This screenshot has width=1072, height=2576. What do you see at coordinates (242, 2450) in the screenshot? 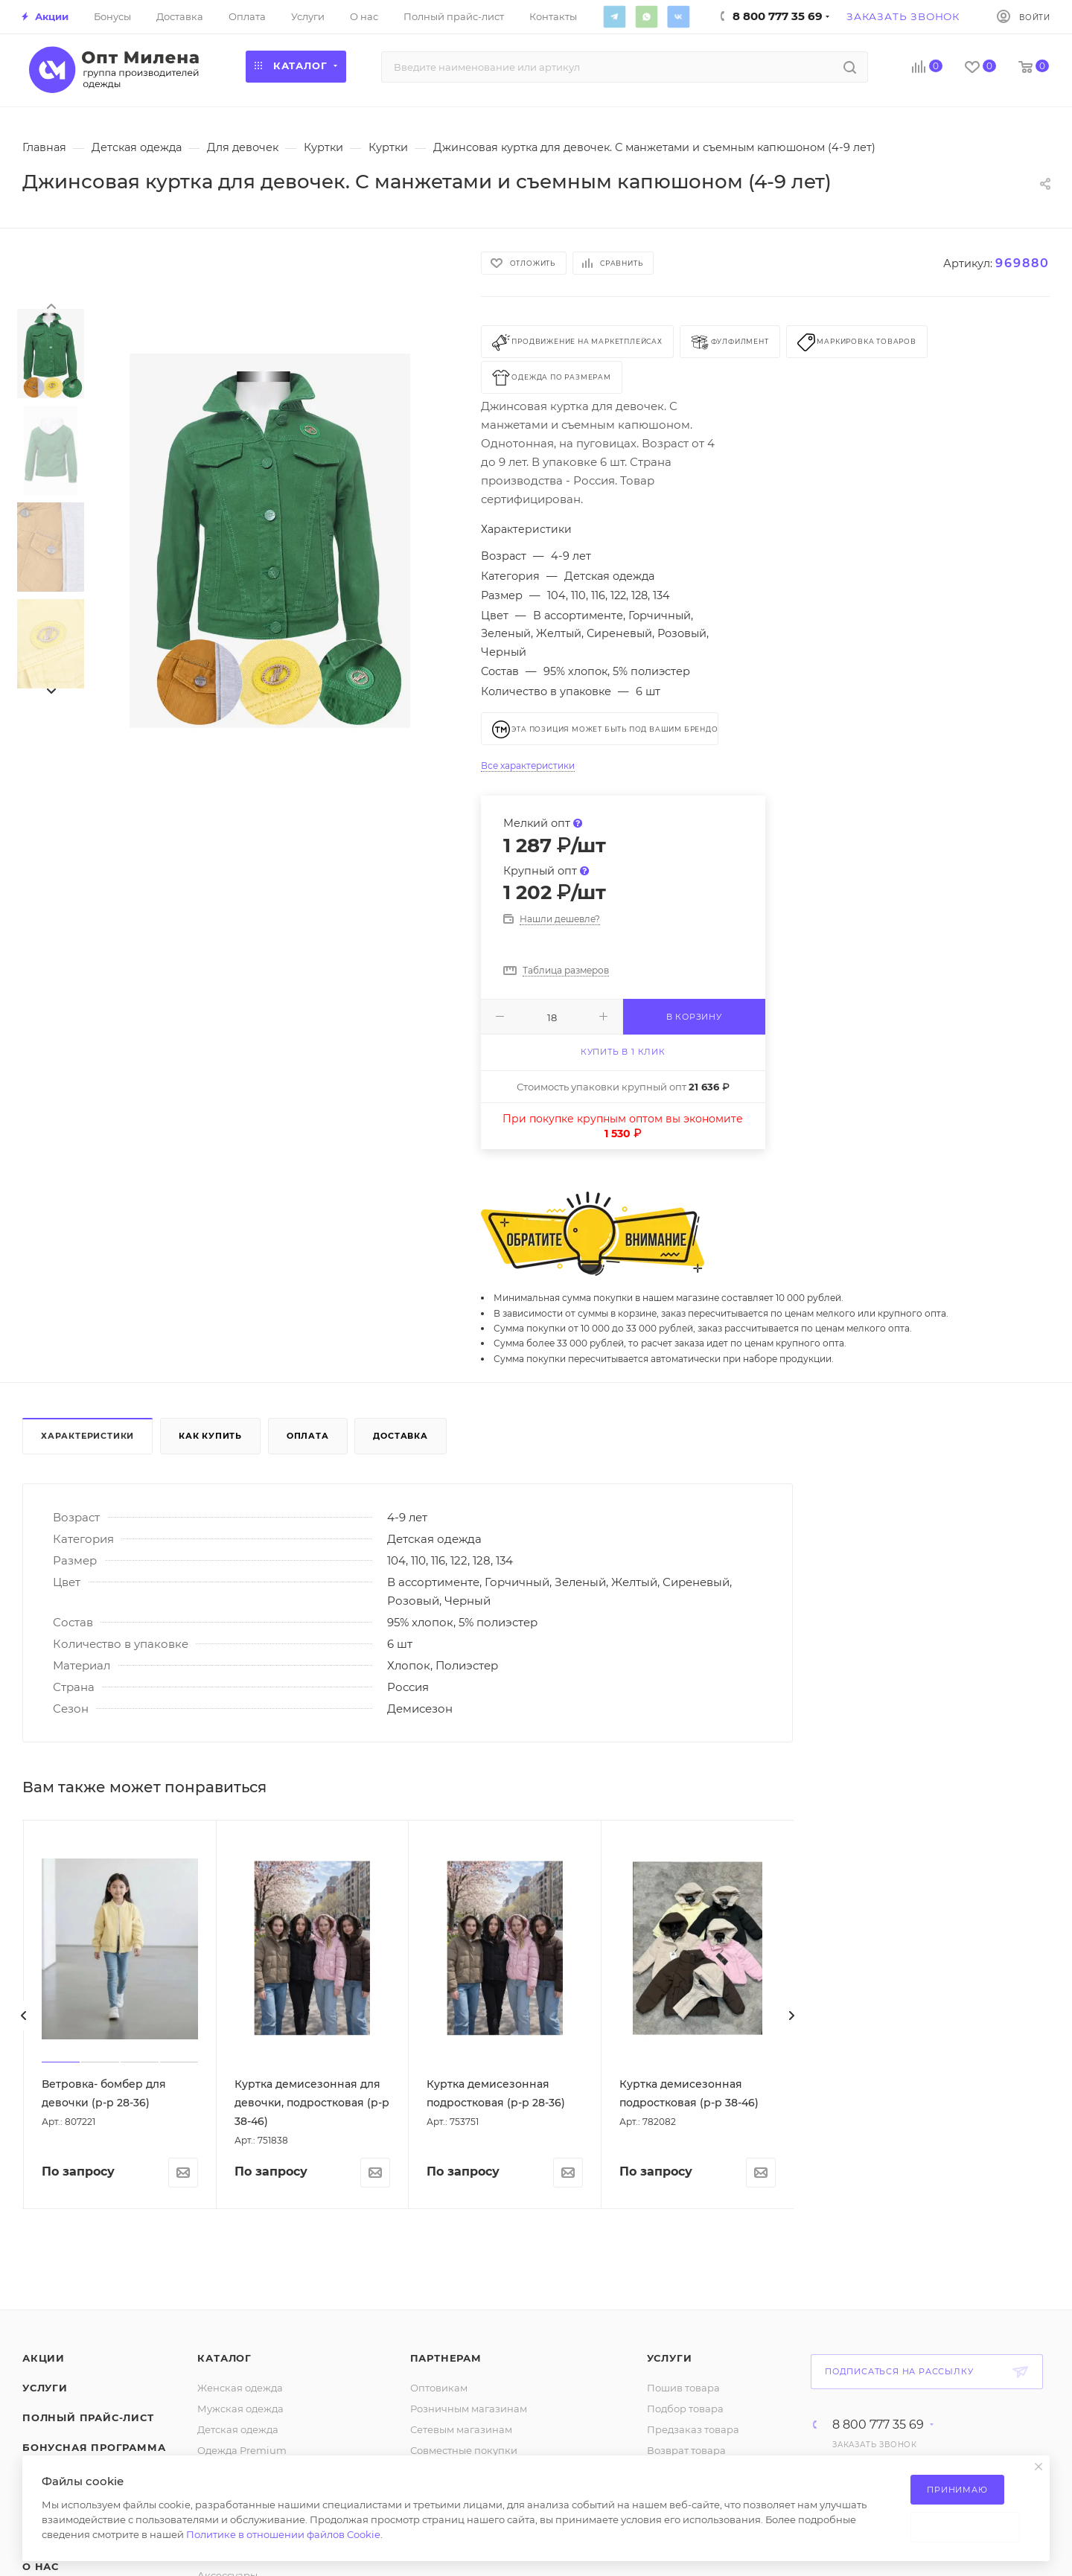
I see `Одежда Premium` at bounding box center [242, 2450].